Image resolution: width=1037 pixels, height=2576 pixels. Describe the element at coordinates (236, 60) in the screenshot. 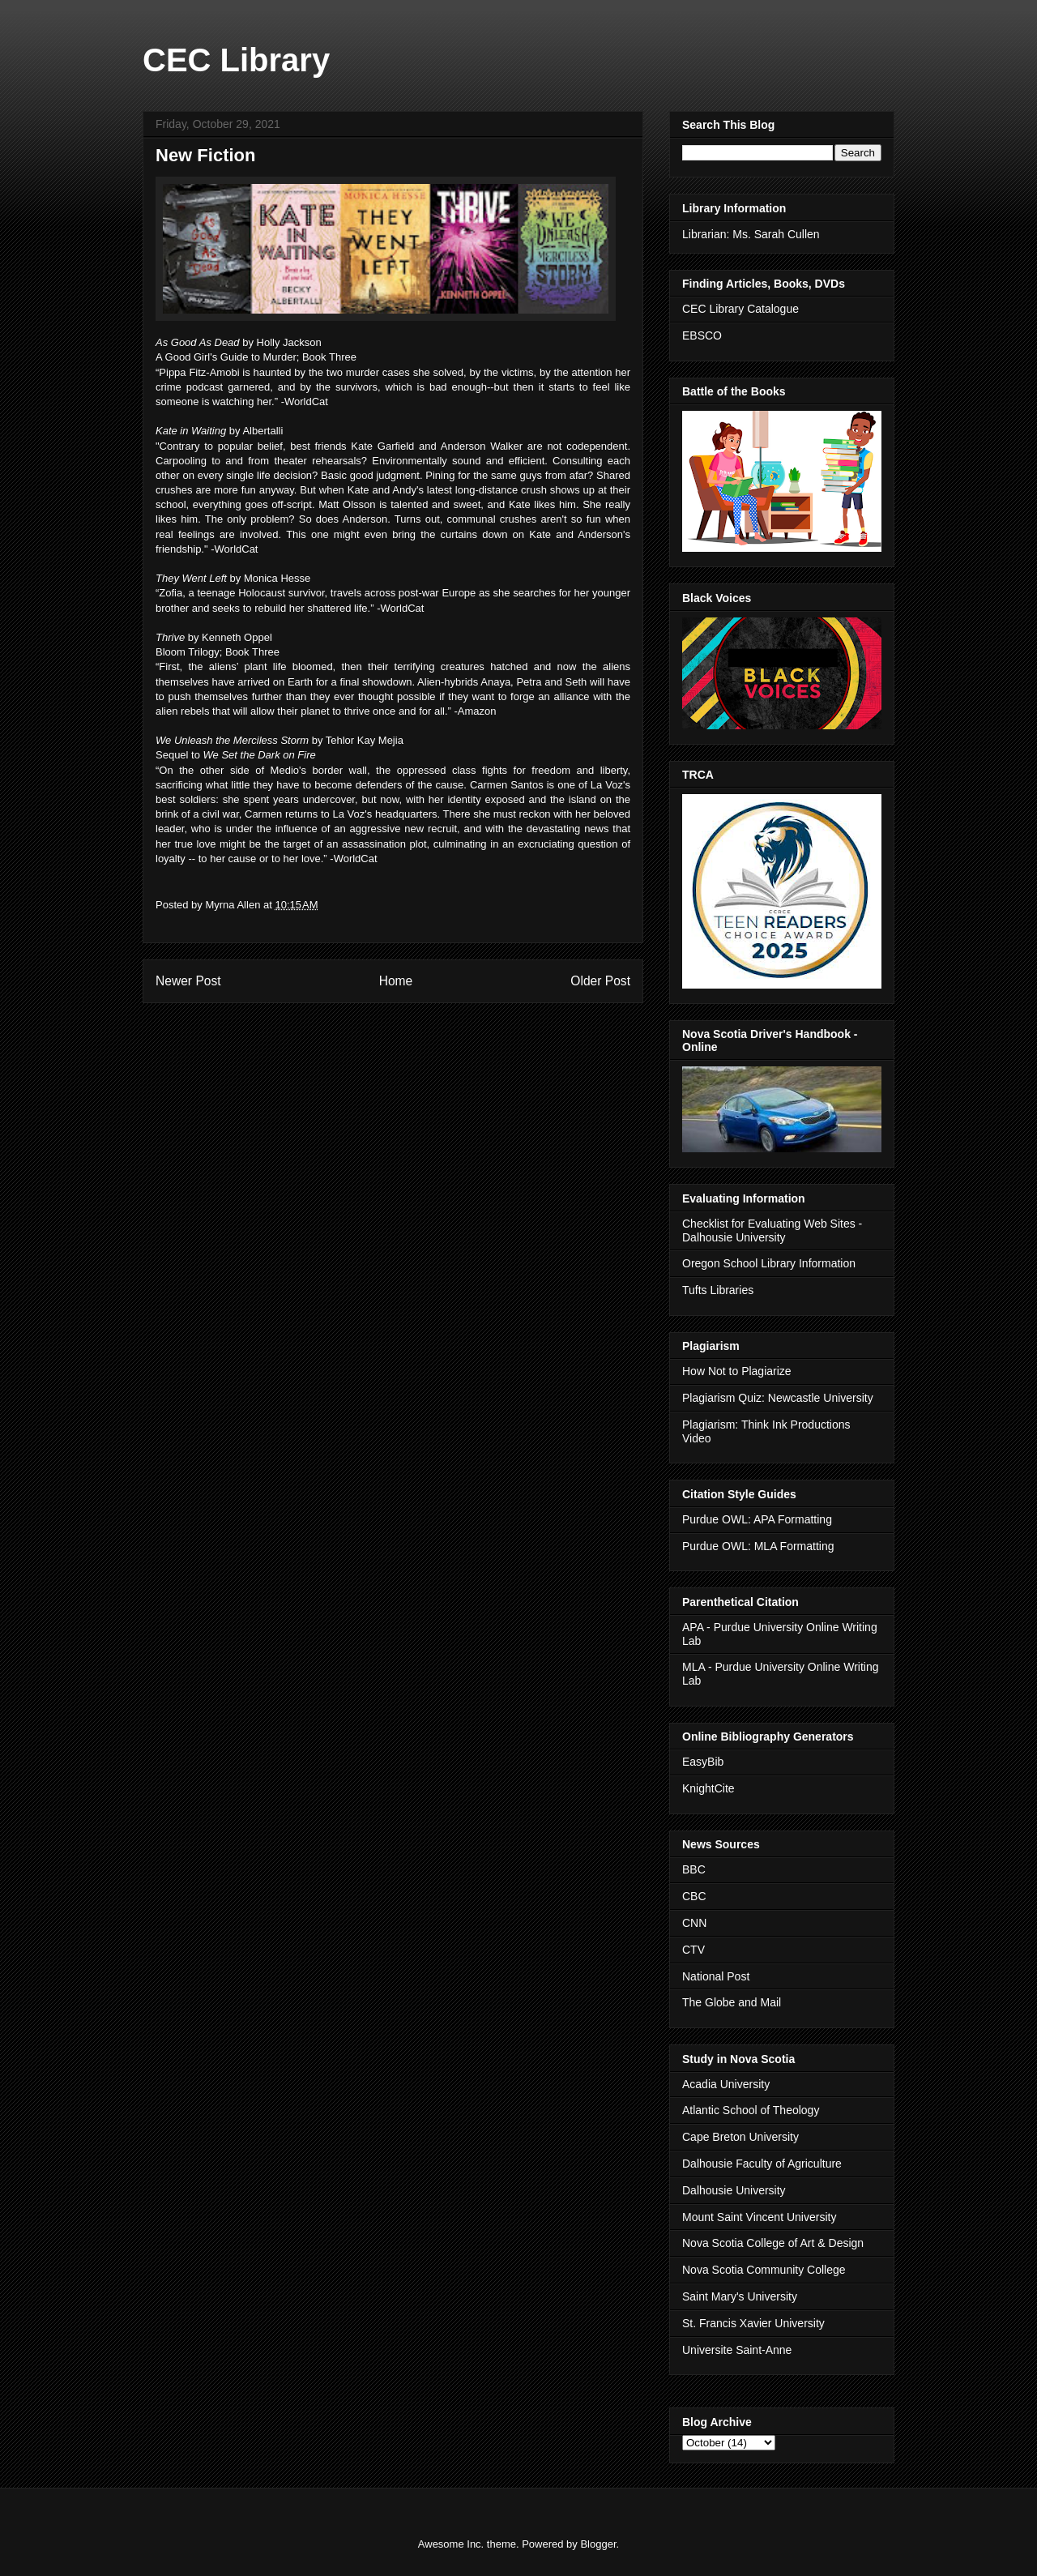

I see `CEC Library` at that location.